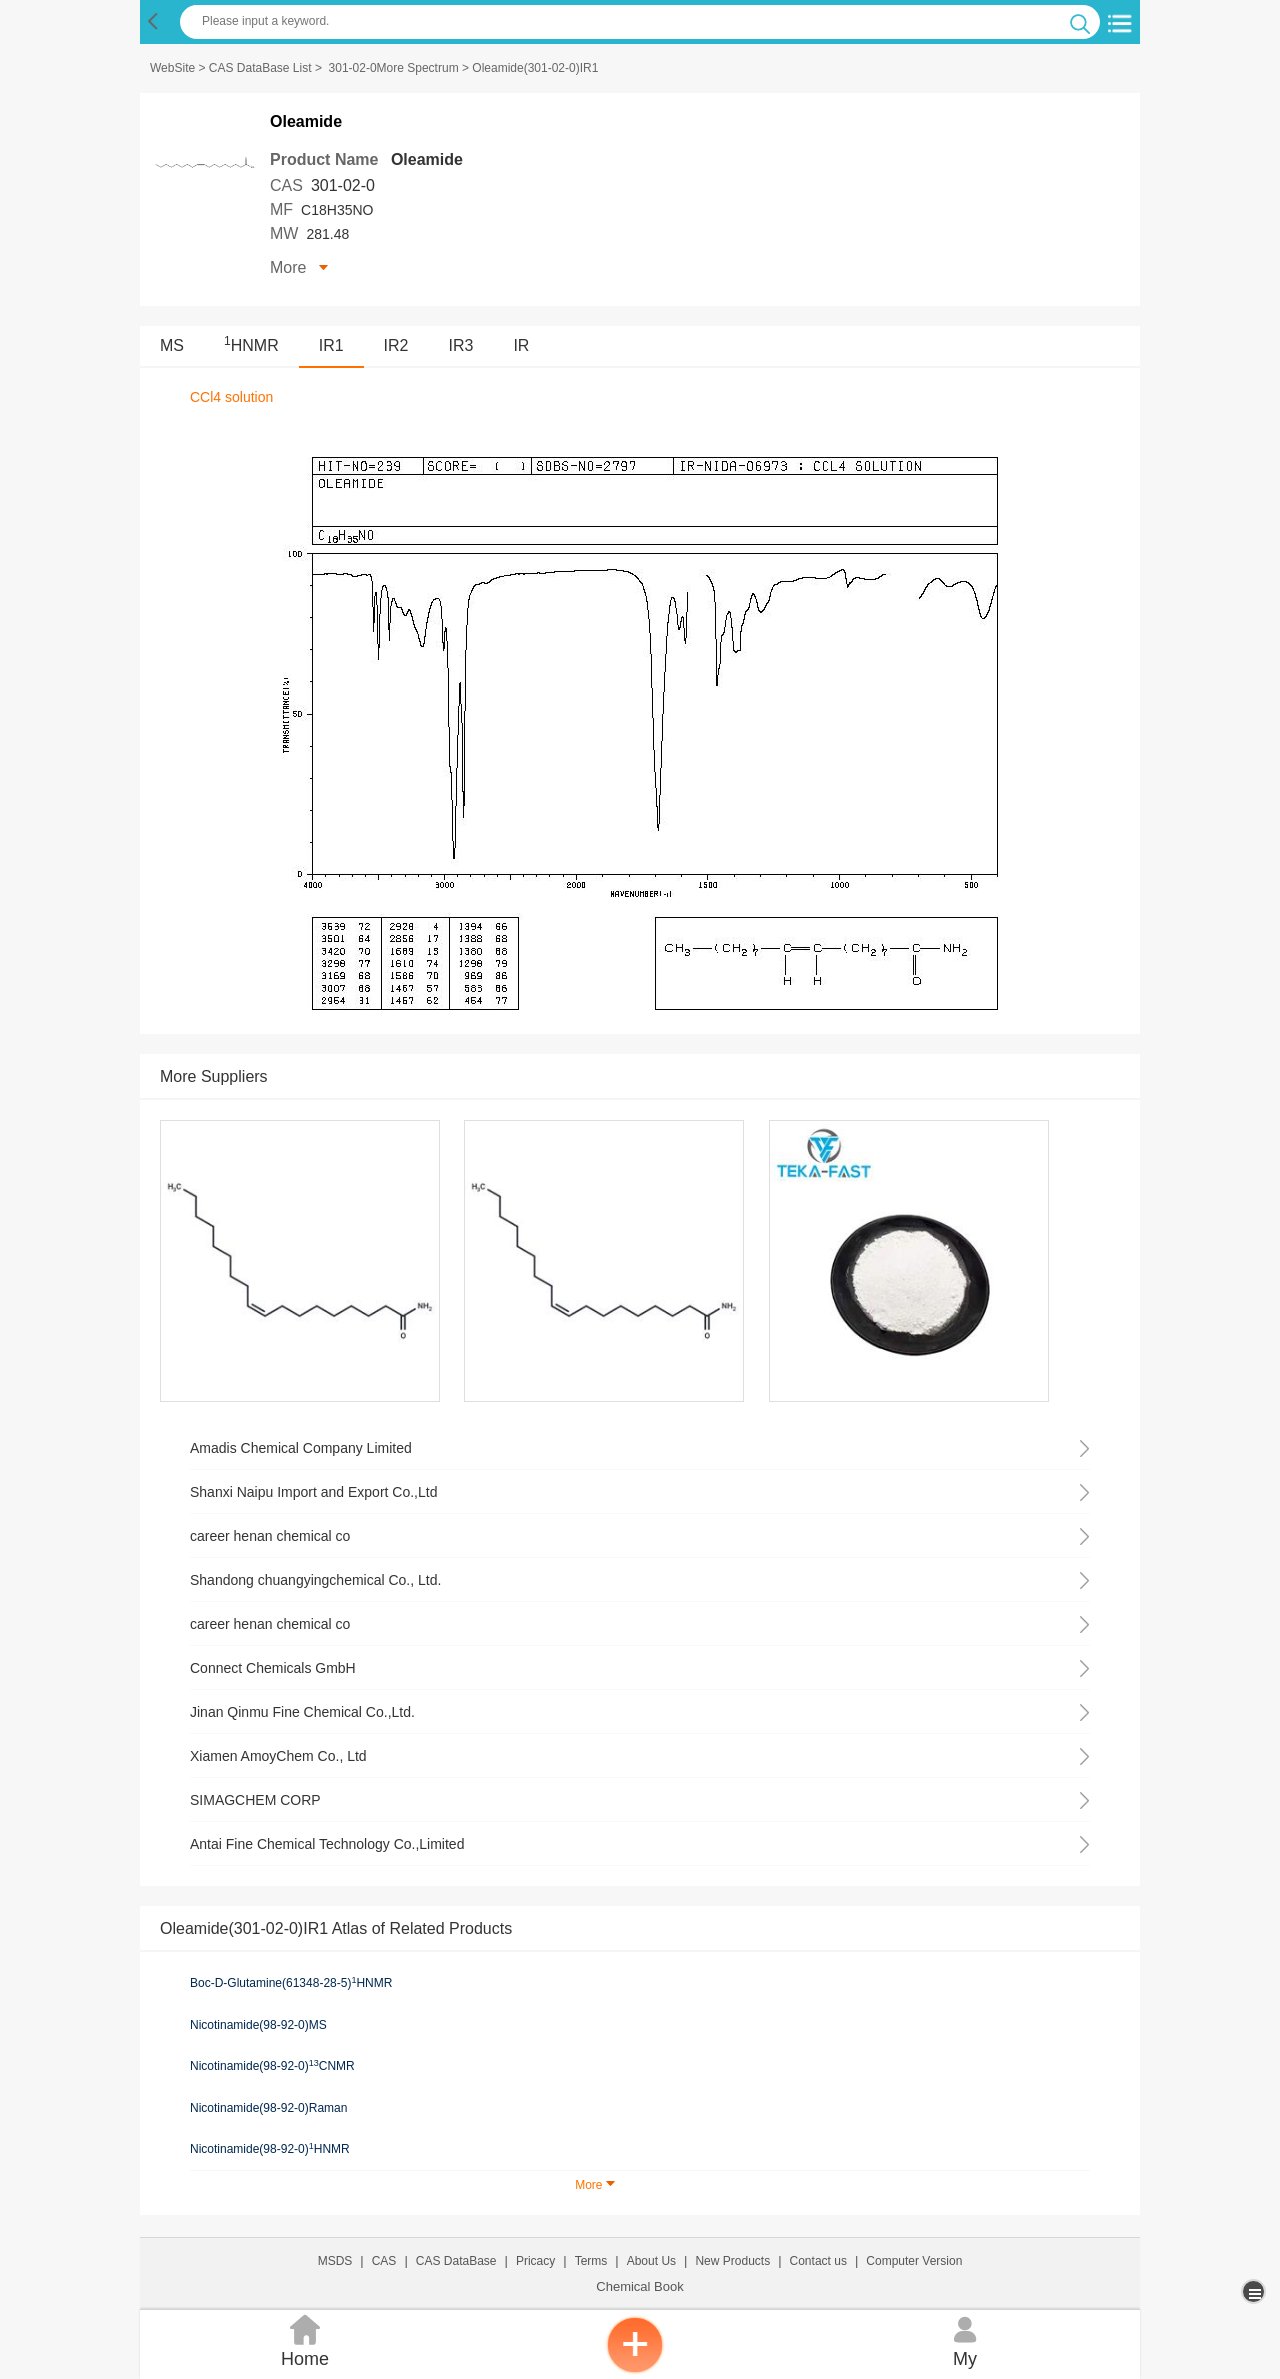 This screenshot has height=2379, width=1280. I want to click on Oleamide, so click(427, 159).